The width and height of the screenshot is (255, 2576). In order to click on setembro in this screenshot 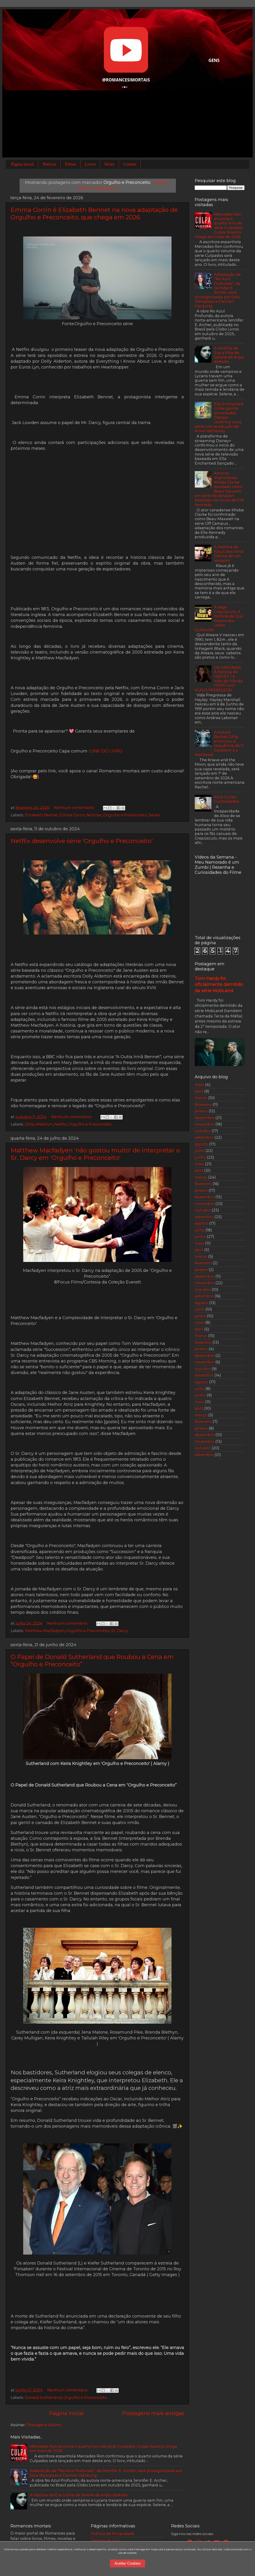, I will do `click(204, 1137)`.